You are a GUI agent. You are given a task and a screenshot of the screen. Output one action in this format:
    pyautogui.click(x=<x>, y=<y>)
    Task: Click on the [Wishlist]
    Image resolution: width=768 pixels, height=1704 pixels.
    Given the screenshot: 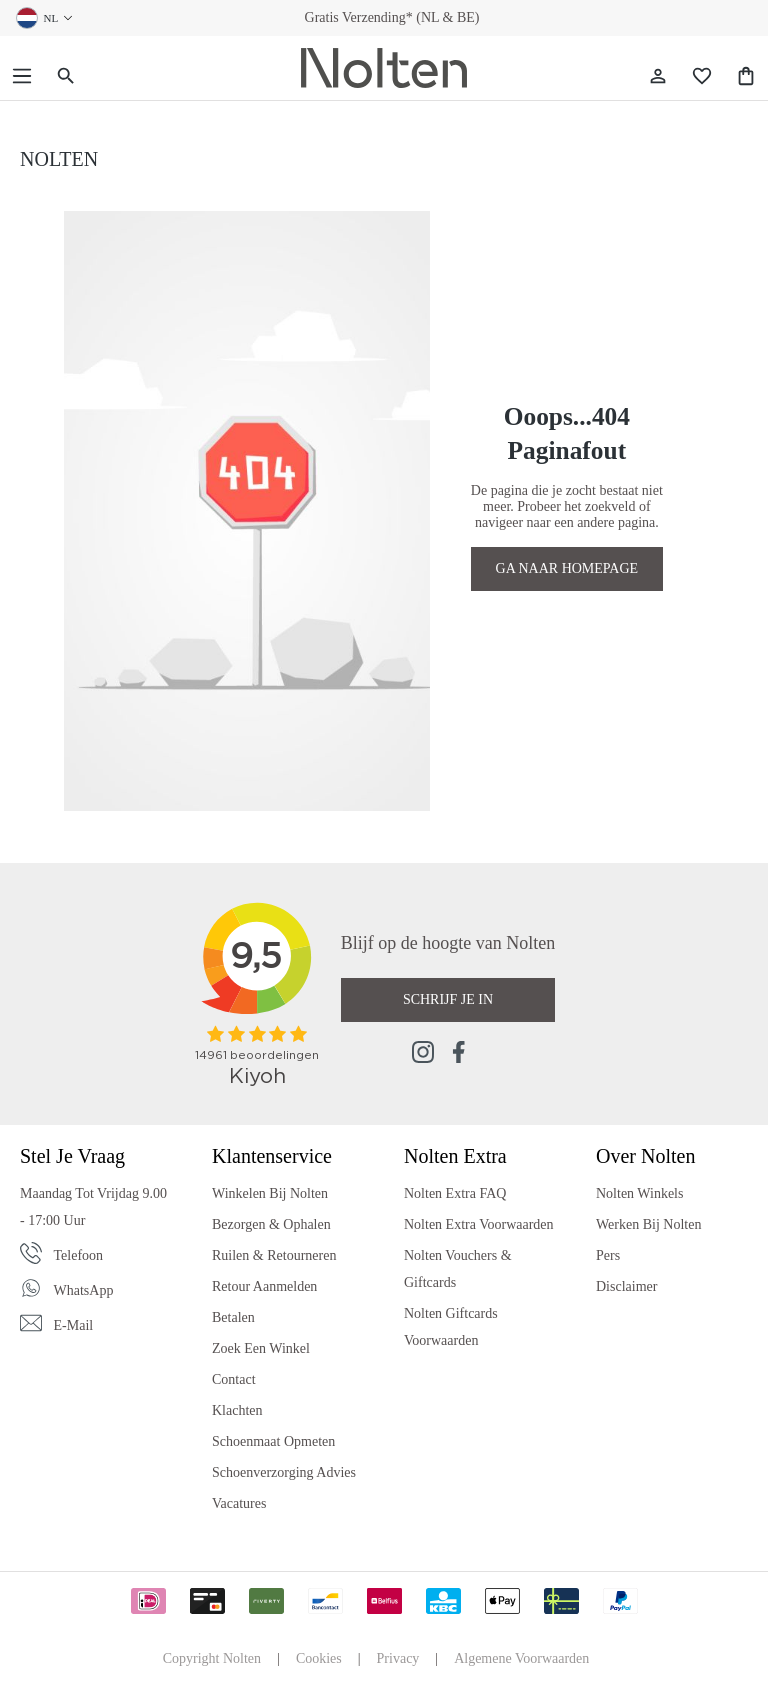 What is the action you would take?
    pyautogui.click(x=702, y=76)
    